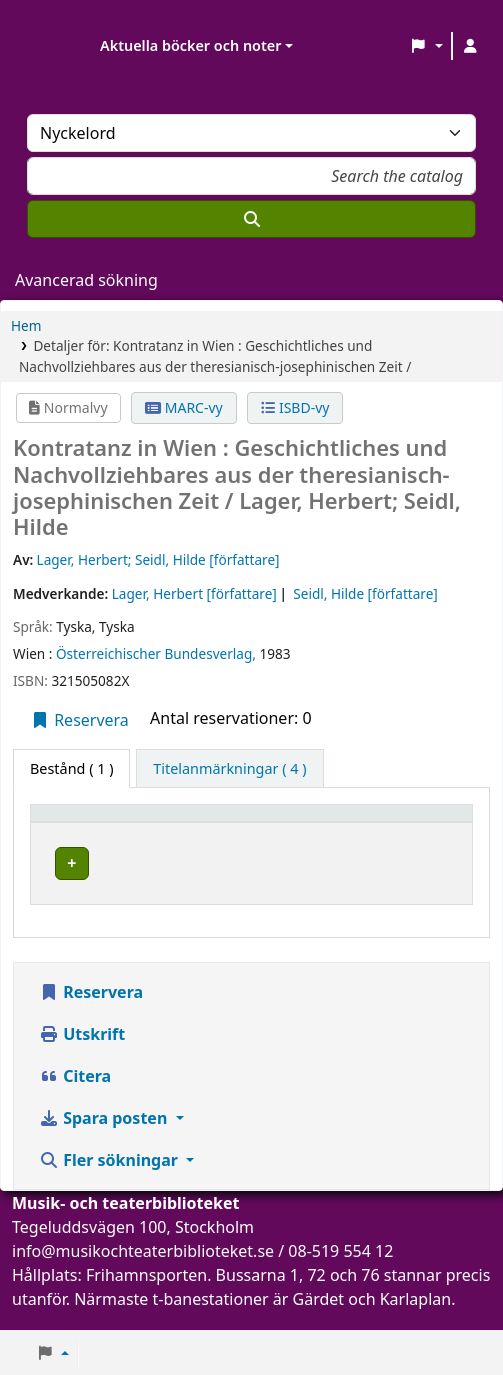  I want to click on [Sök], so click(251, 219).